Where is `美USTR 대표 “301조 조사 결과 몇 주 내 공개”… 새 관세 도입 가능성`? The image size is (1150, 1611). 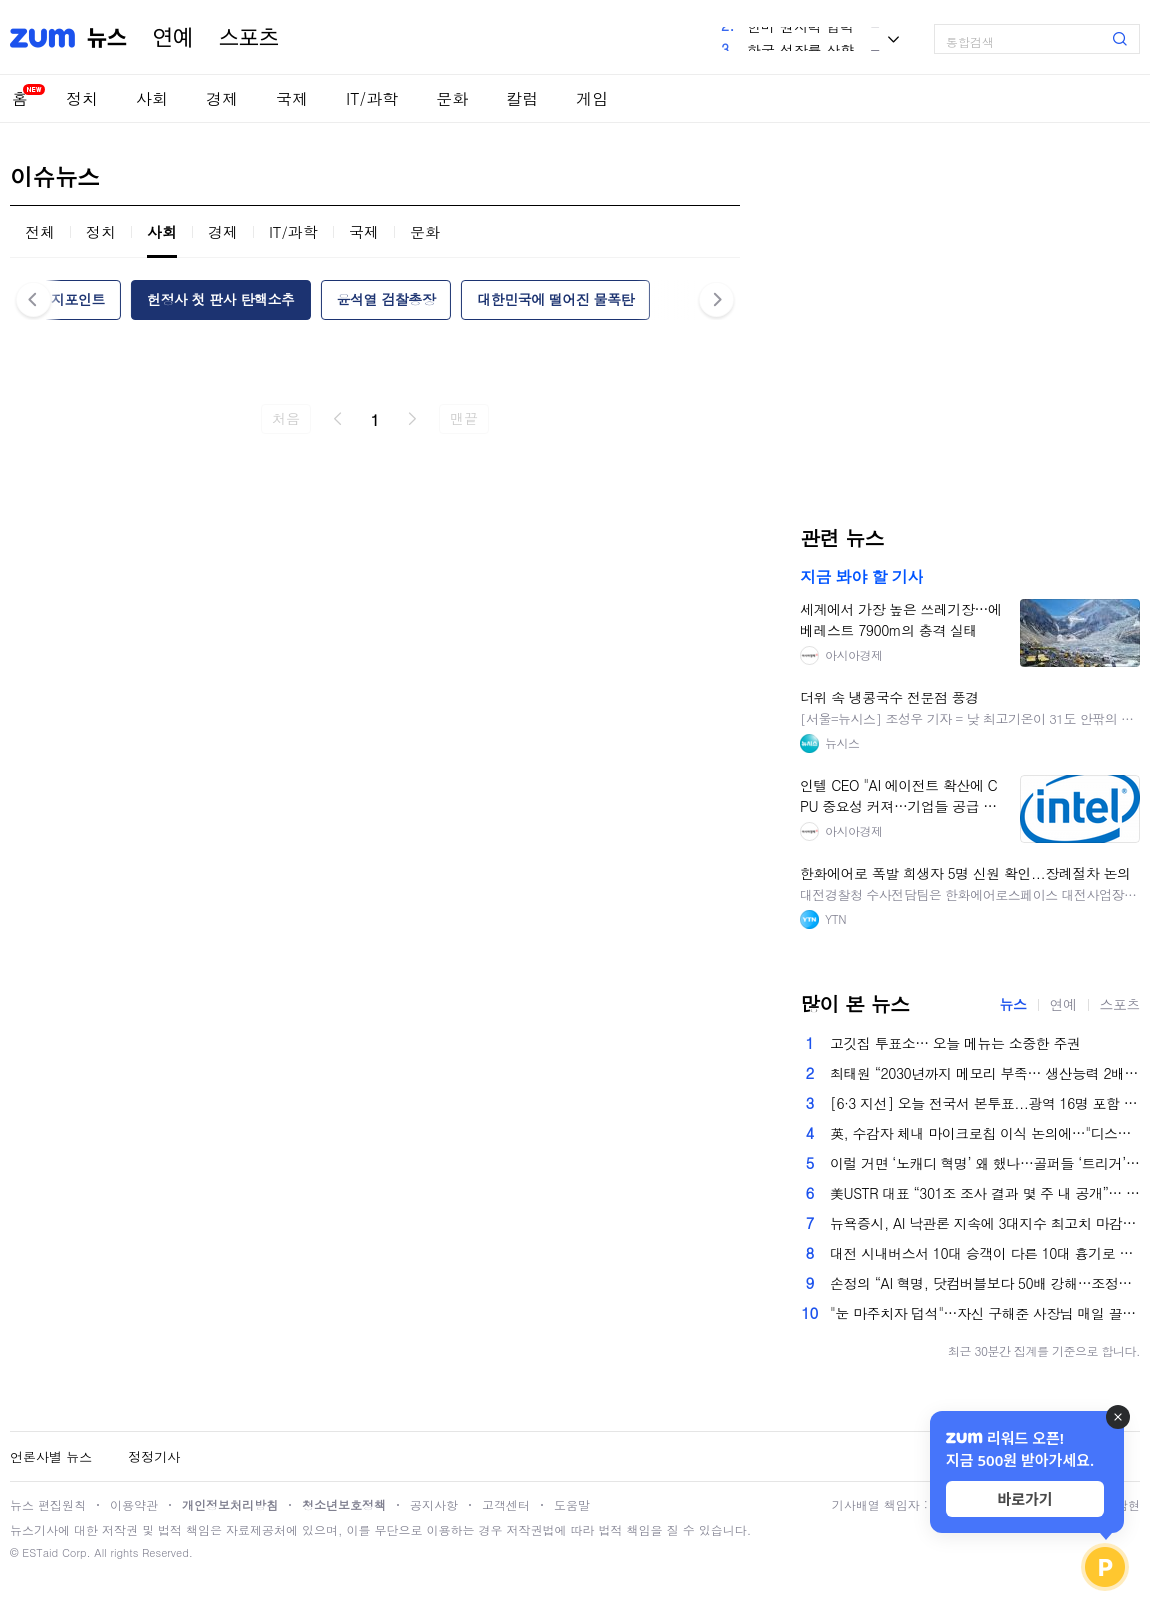 美USTR 대표 “301조 조사 결과 몇 주 내 공개”… 새 관세 도입 가능성 is located at coordinates (985, 1193).